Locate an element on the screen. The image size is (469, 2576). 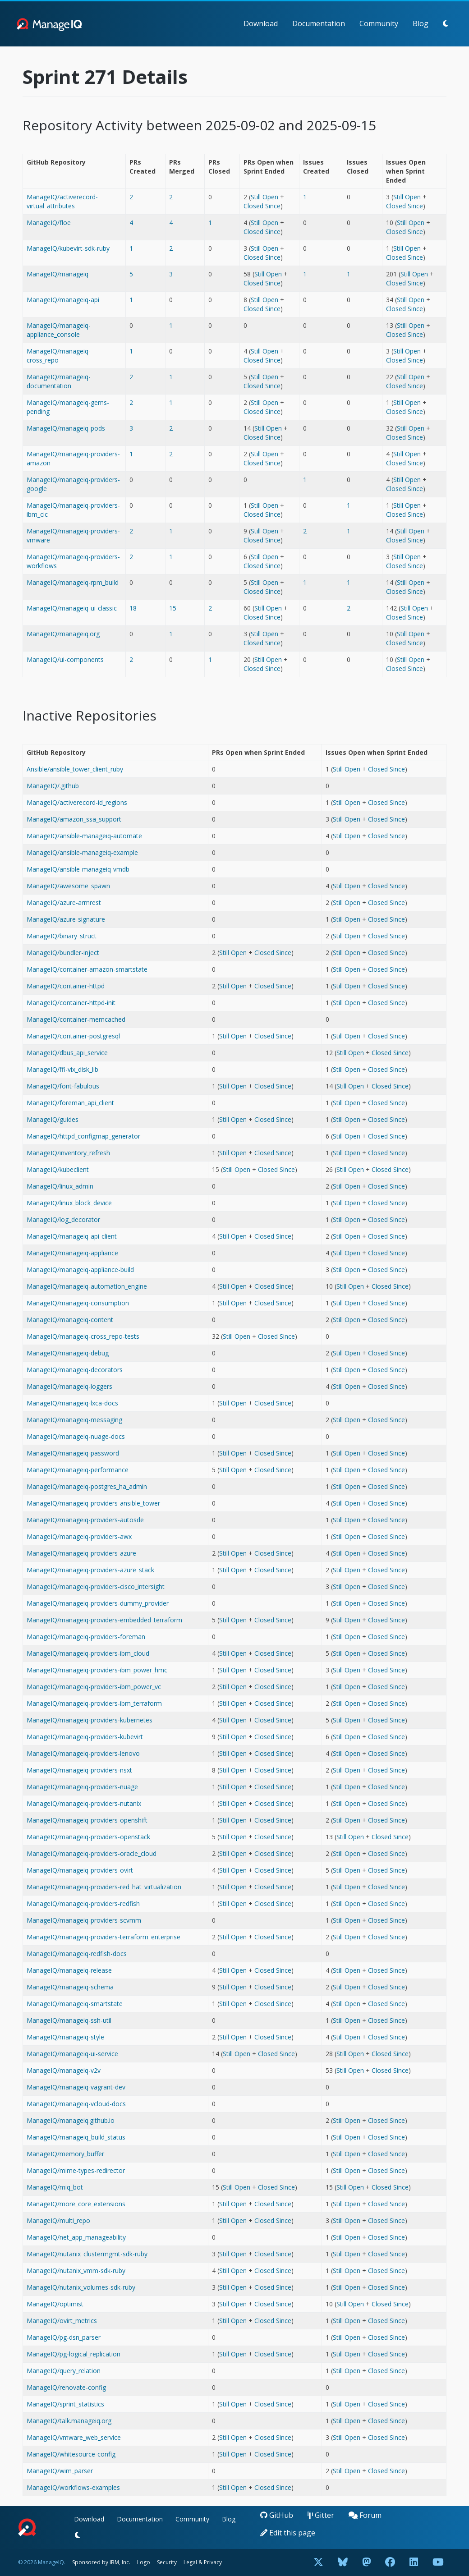
ManageIQ/manageiq-appliance is located at coordinates (72, 1253).